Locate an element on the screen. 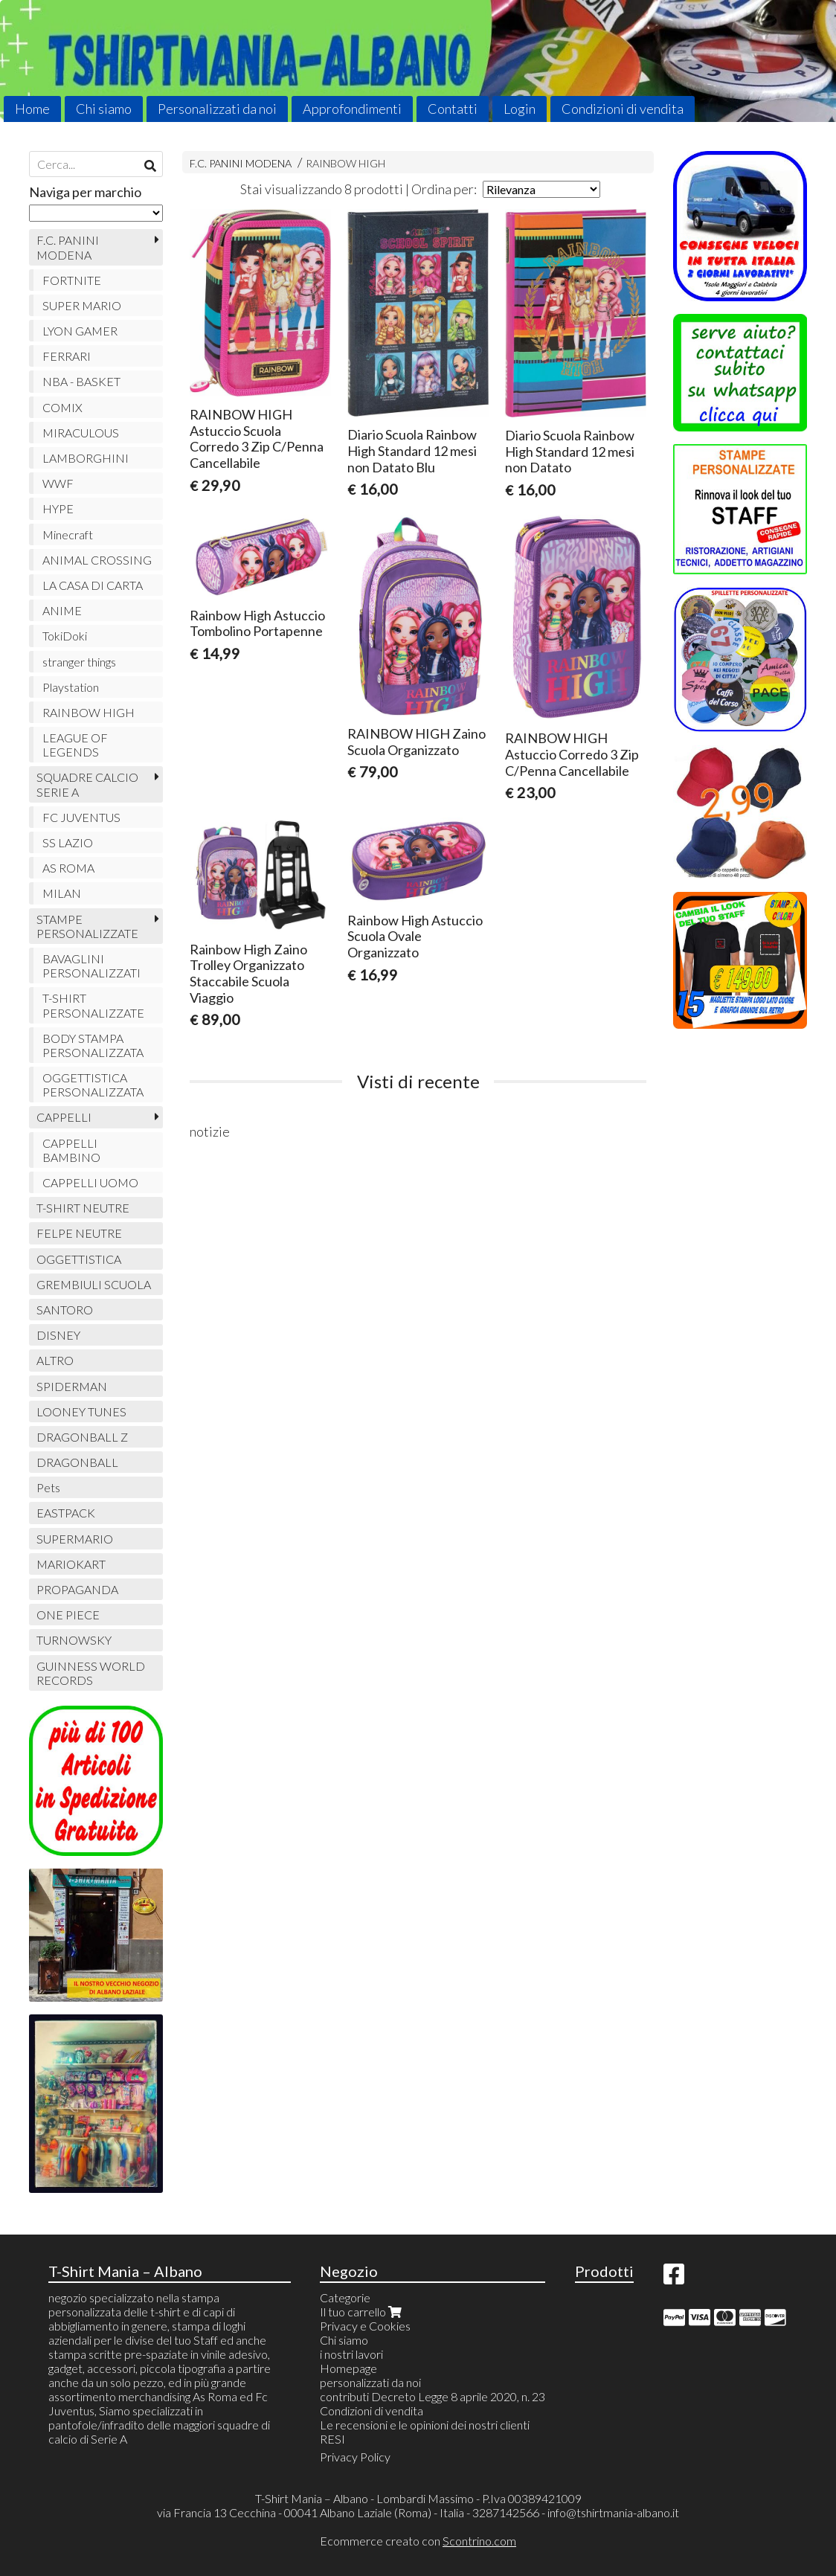  PROPAGANDA is located at coordinates (77, 1589).